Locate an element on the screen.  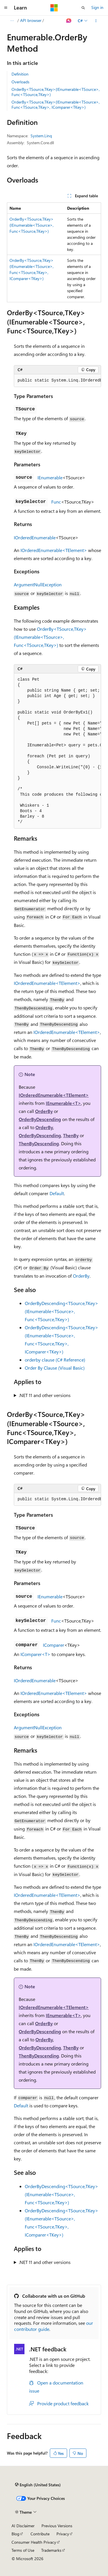
IOrderedEnumerable<TElement> is located at coordinates (53, 550).